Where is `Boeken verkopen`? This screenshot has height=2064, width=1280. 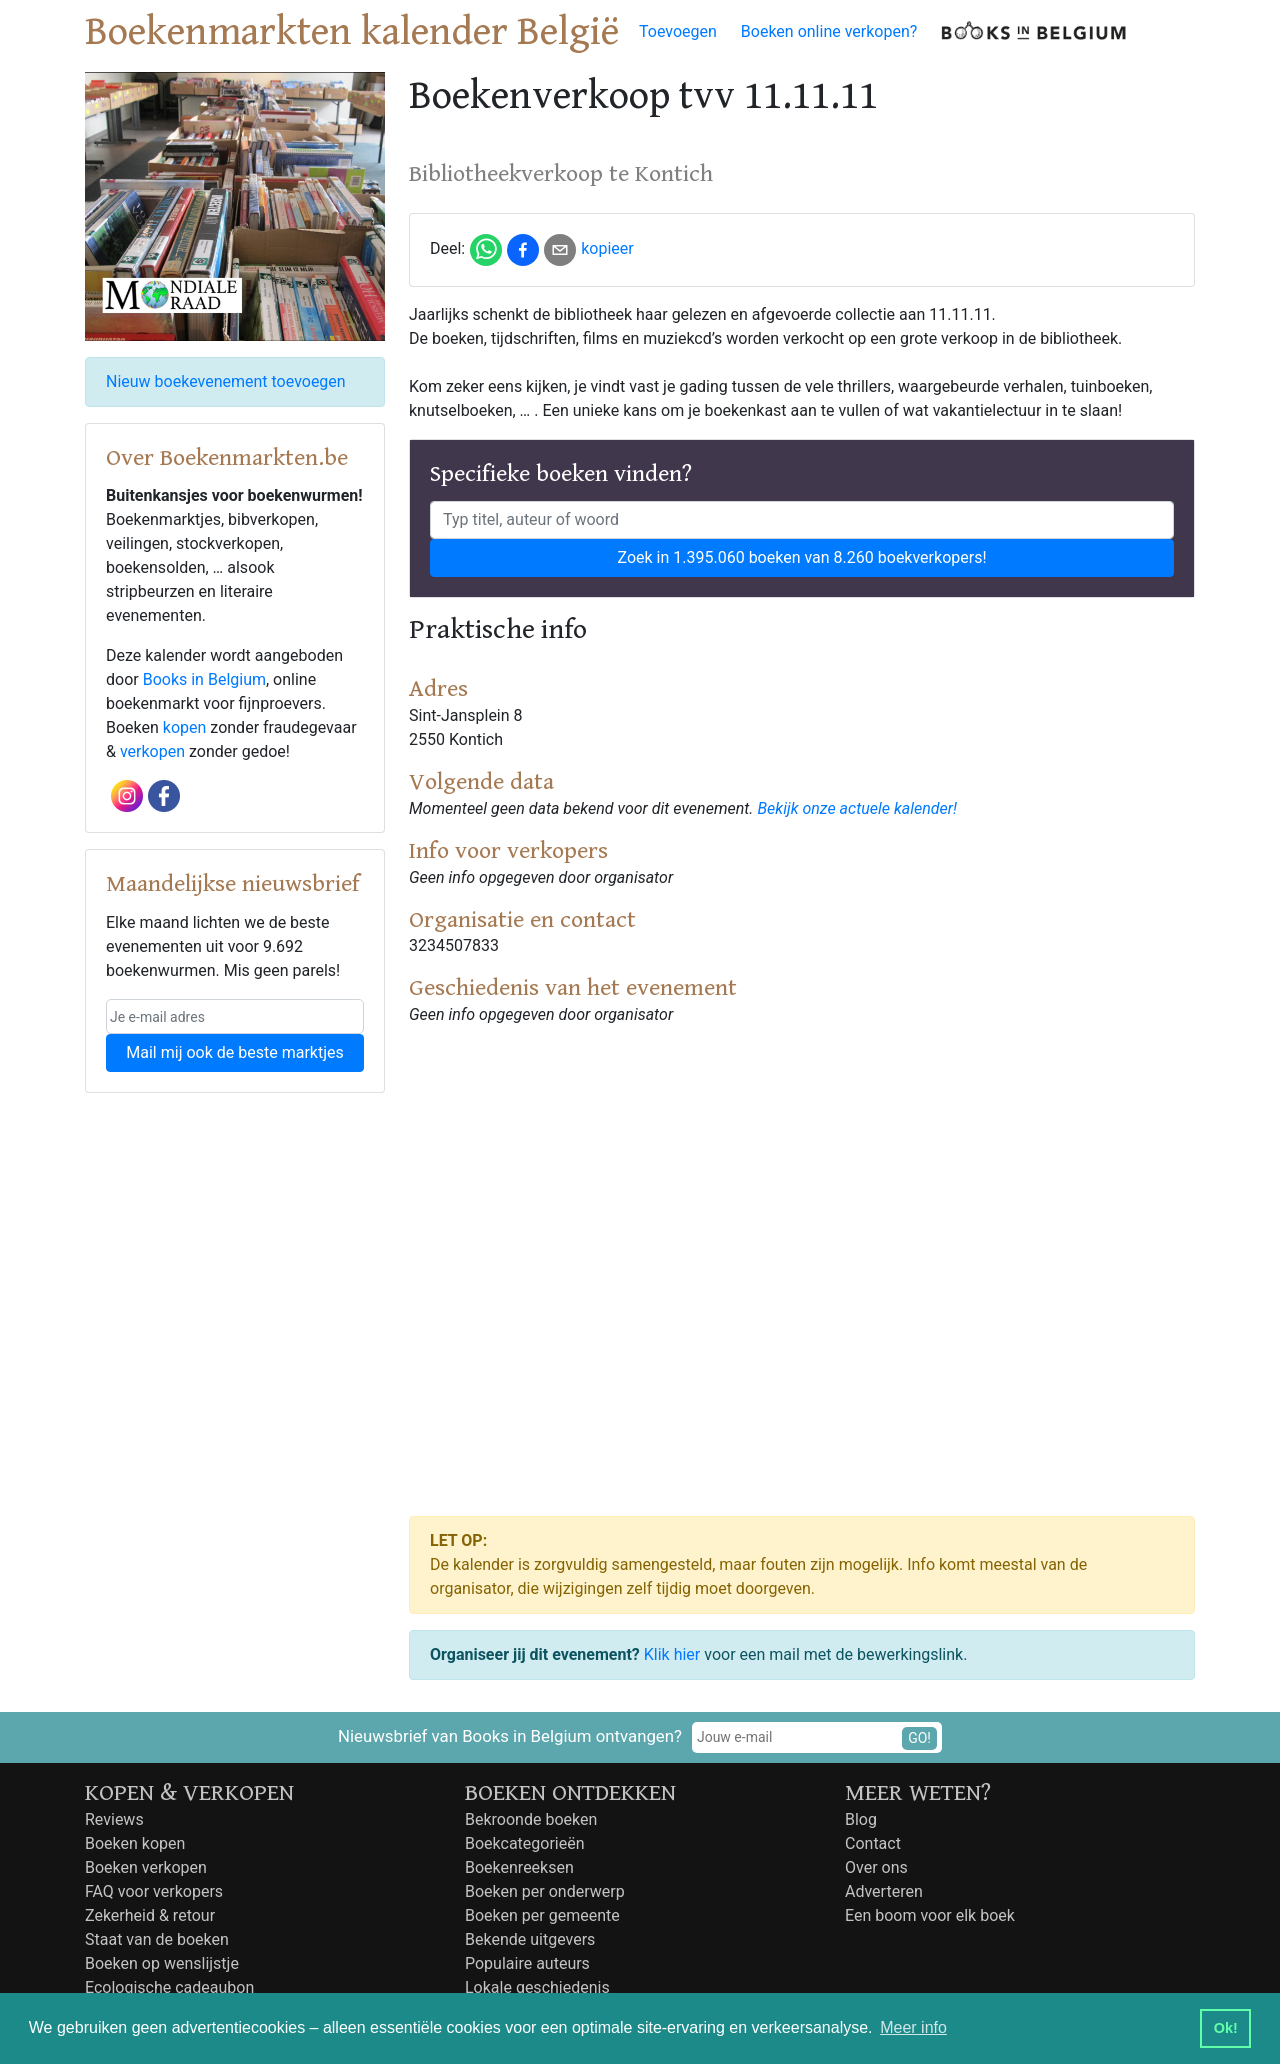
Boeken verkopen is located at coordinates (146, 1867).